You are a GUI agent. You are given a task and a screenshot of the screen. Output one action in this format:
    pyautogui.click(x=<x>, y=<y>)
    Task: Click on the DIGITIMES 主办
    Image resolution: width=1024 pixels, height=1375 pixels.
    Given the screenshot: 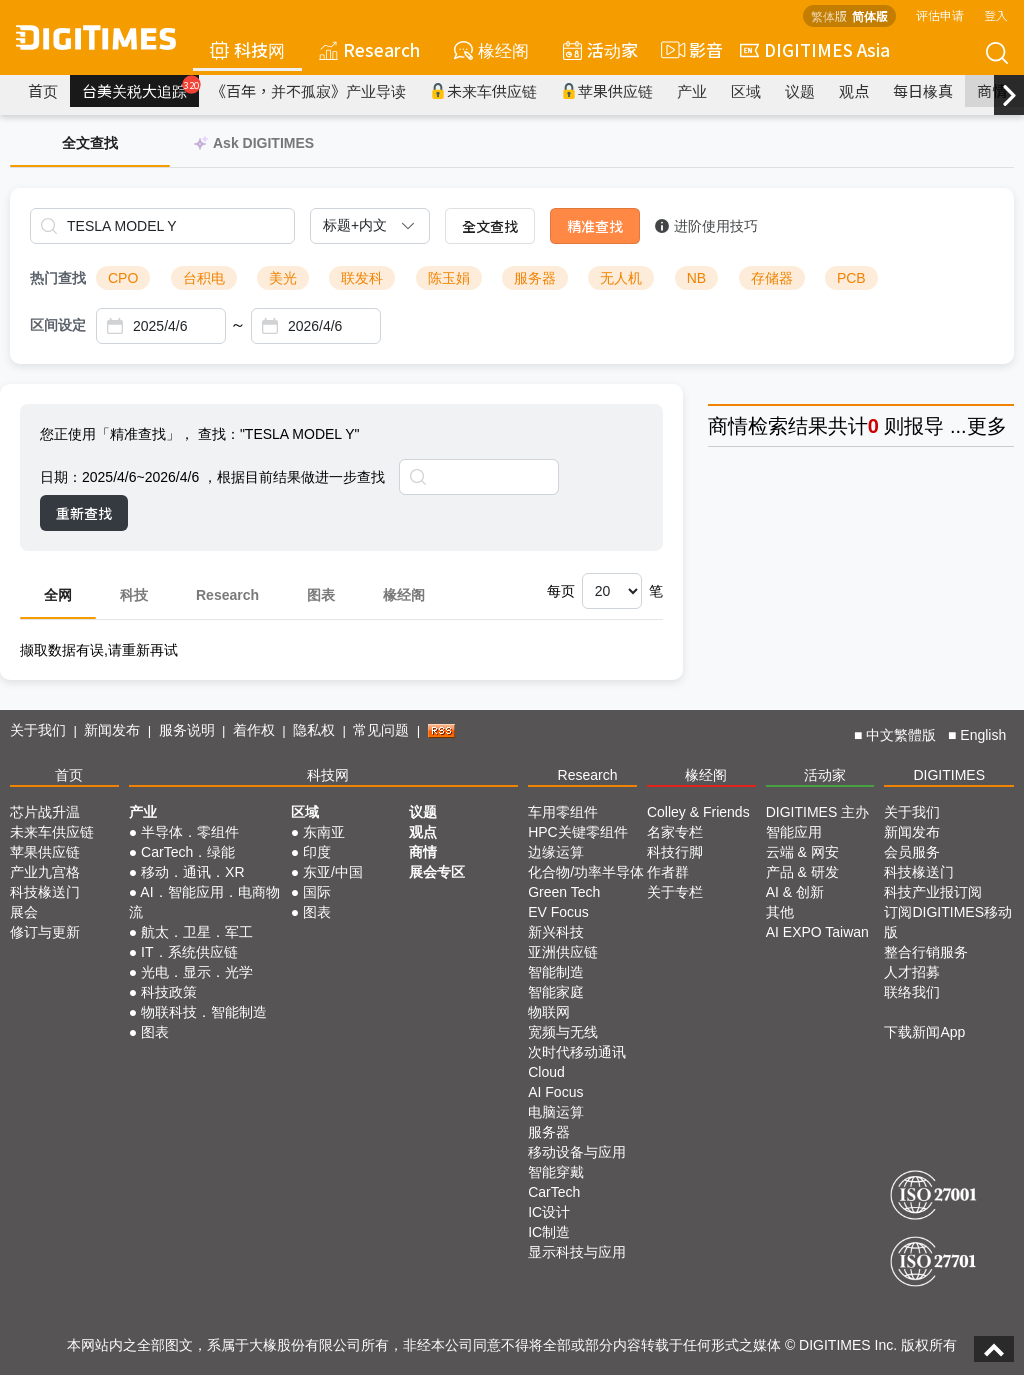 What is the action you would take?
    pyautogui.click(x=817, y=812)
    